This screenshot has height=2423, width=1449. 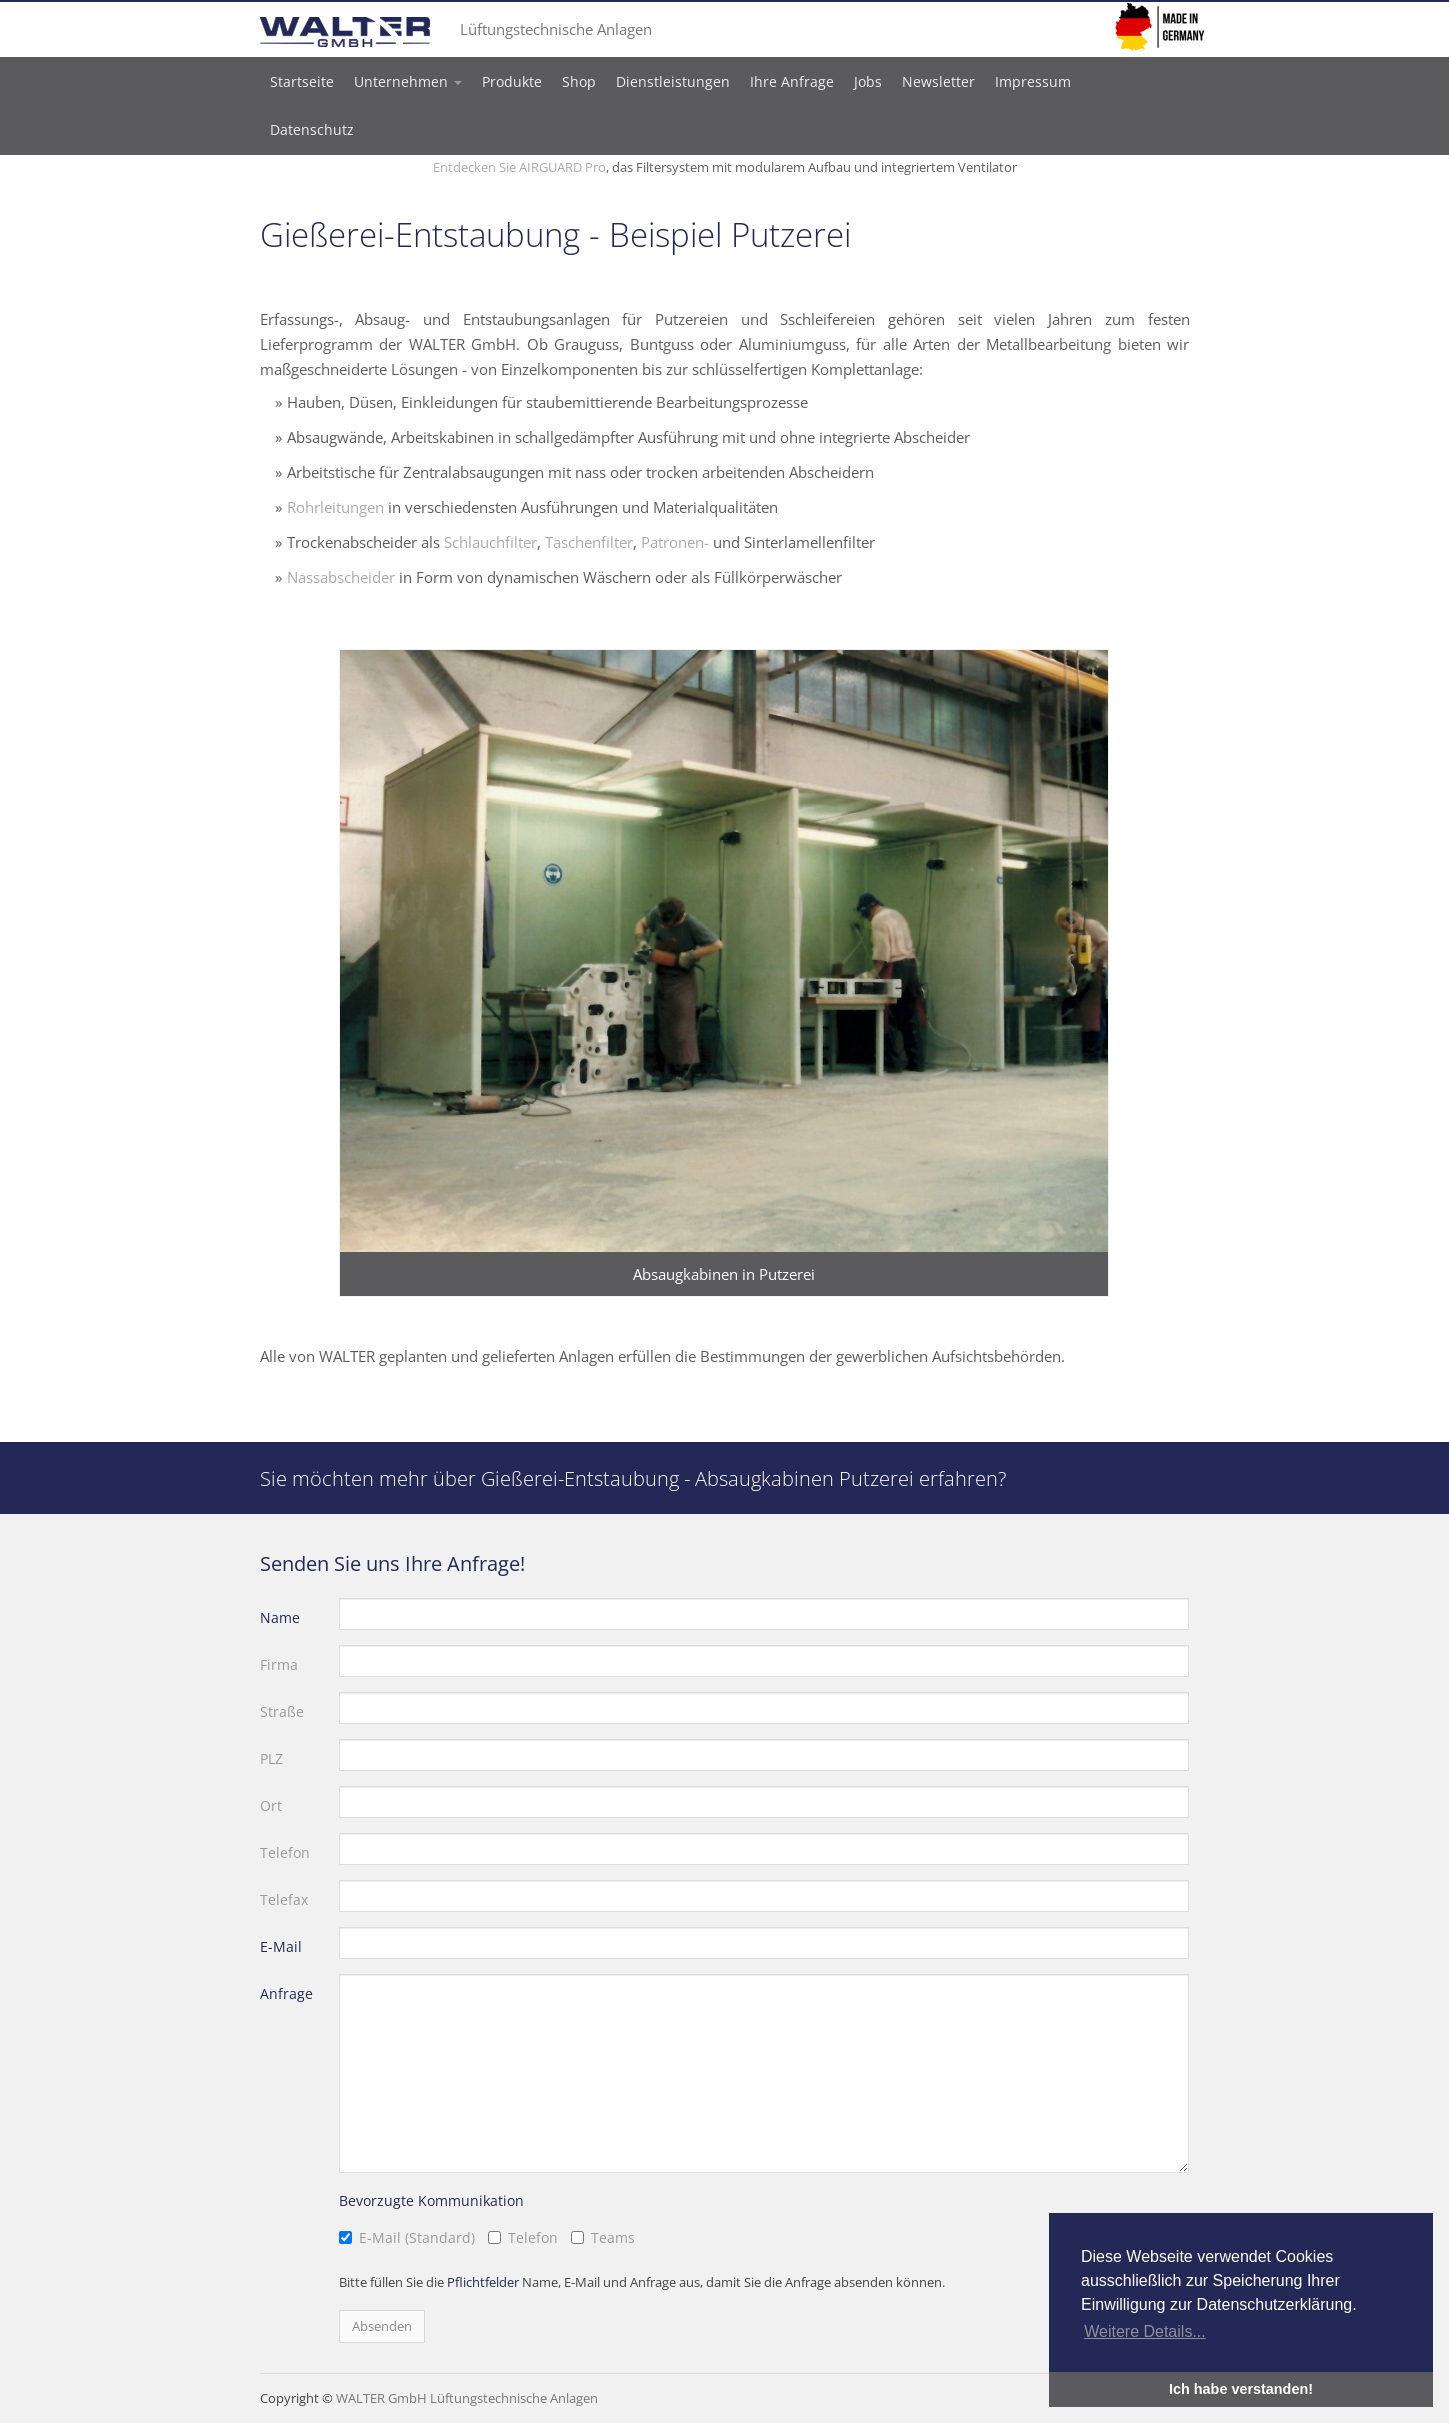 I want to click on Bevorzugte Kommunikation, so click(x=431, y=2200).